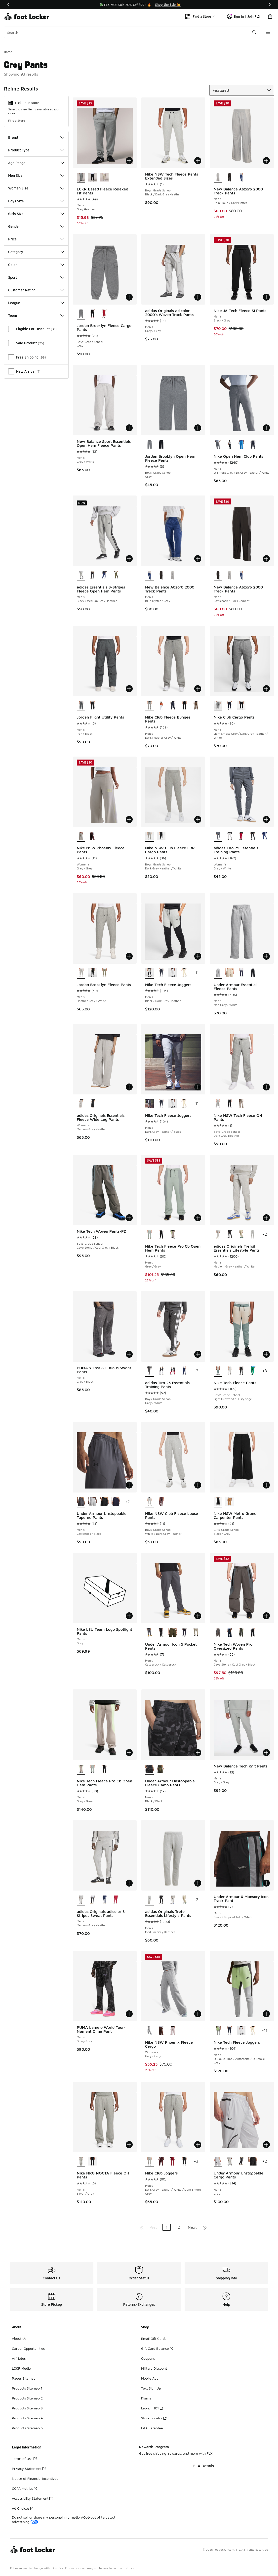 The height and width of the screenshot is (2576, 278). I want to click on [Nike Tech Fleece Joggers - Men's Black/Beige], so click(184, 973).